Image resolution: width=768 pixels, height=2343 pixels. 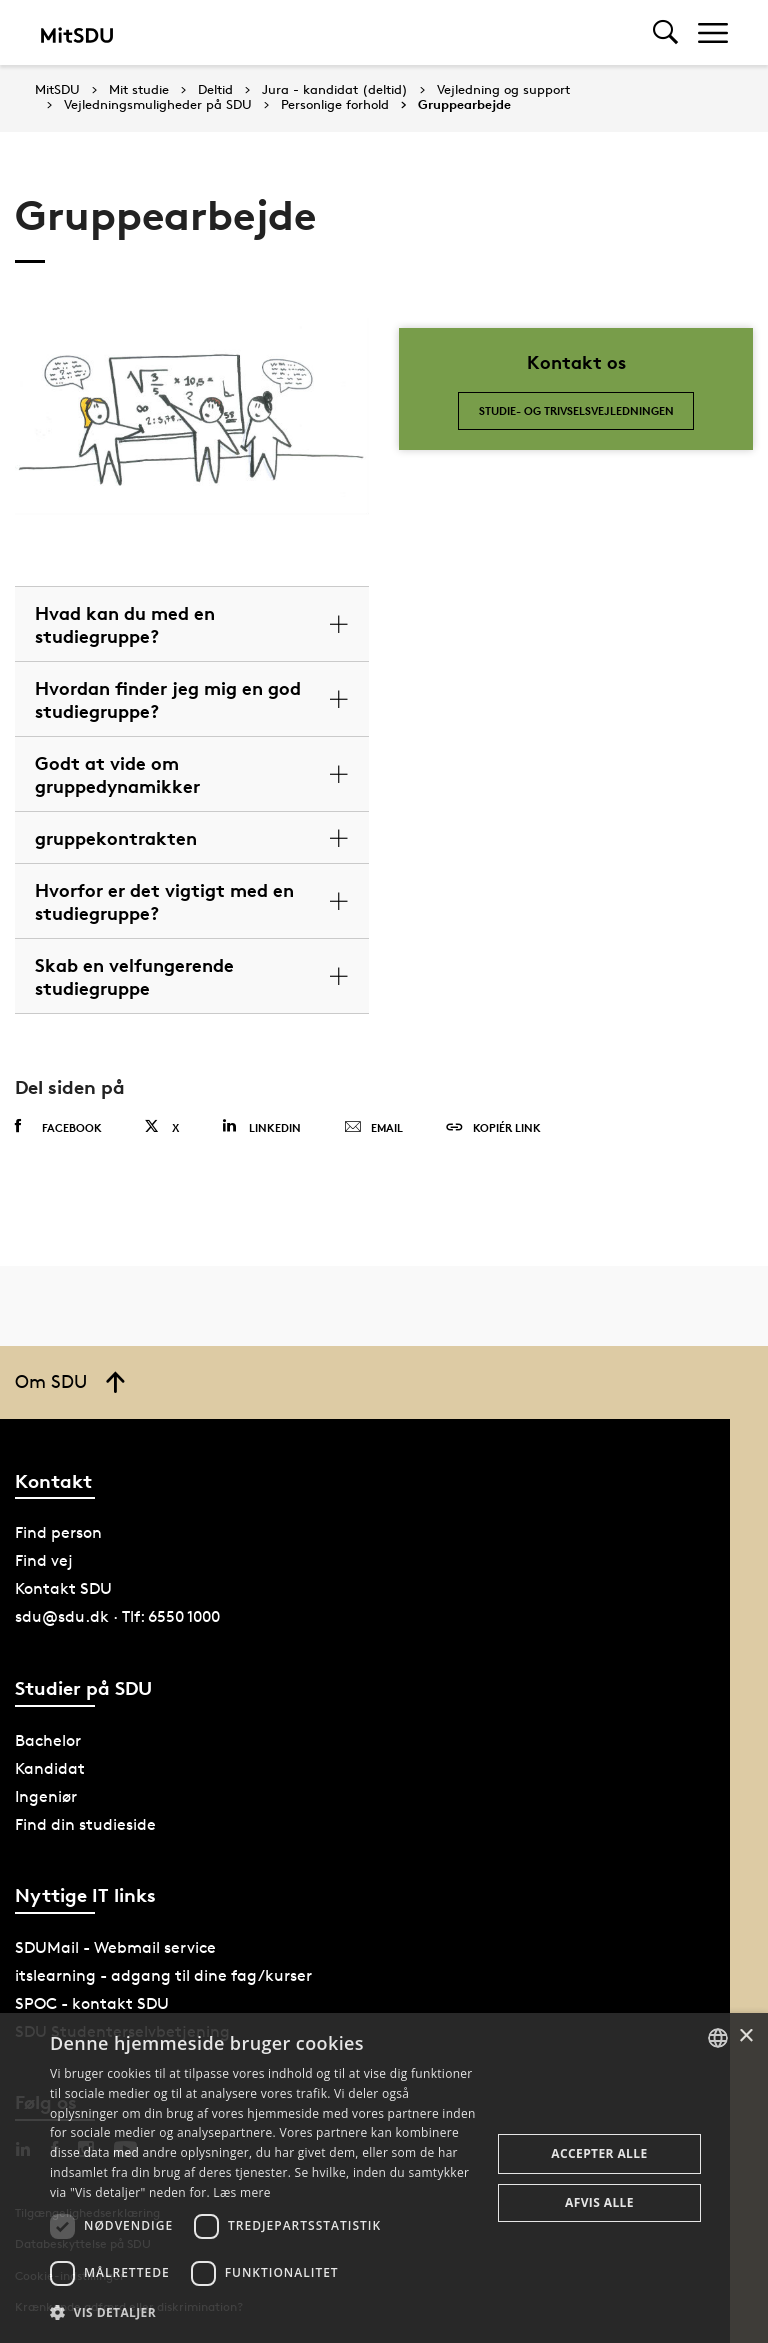 I want to click on Gruppearbejde, so click(x=464, y=105).